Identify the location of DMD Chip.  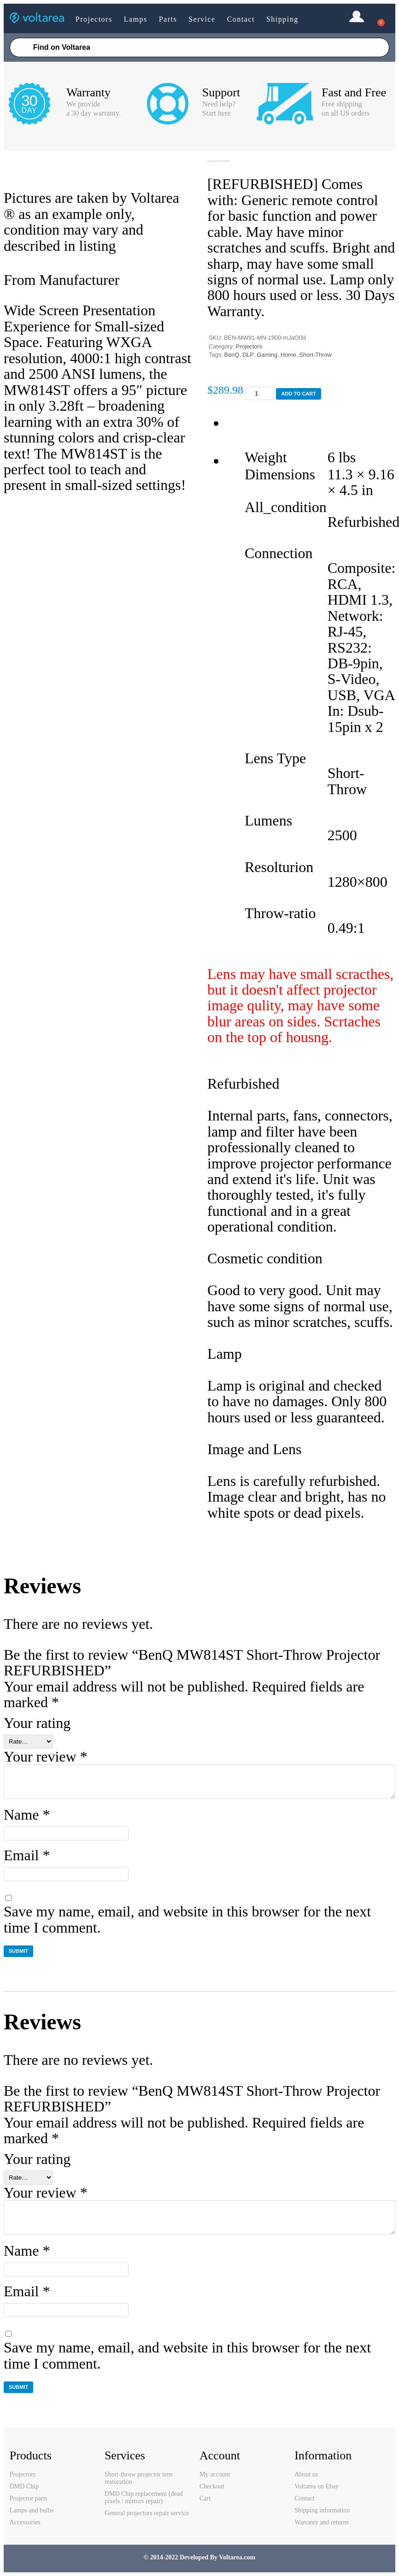
(24, 2486).